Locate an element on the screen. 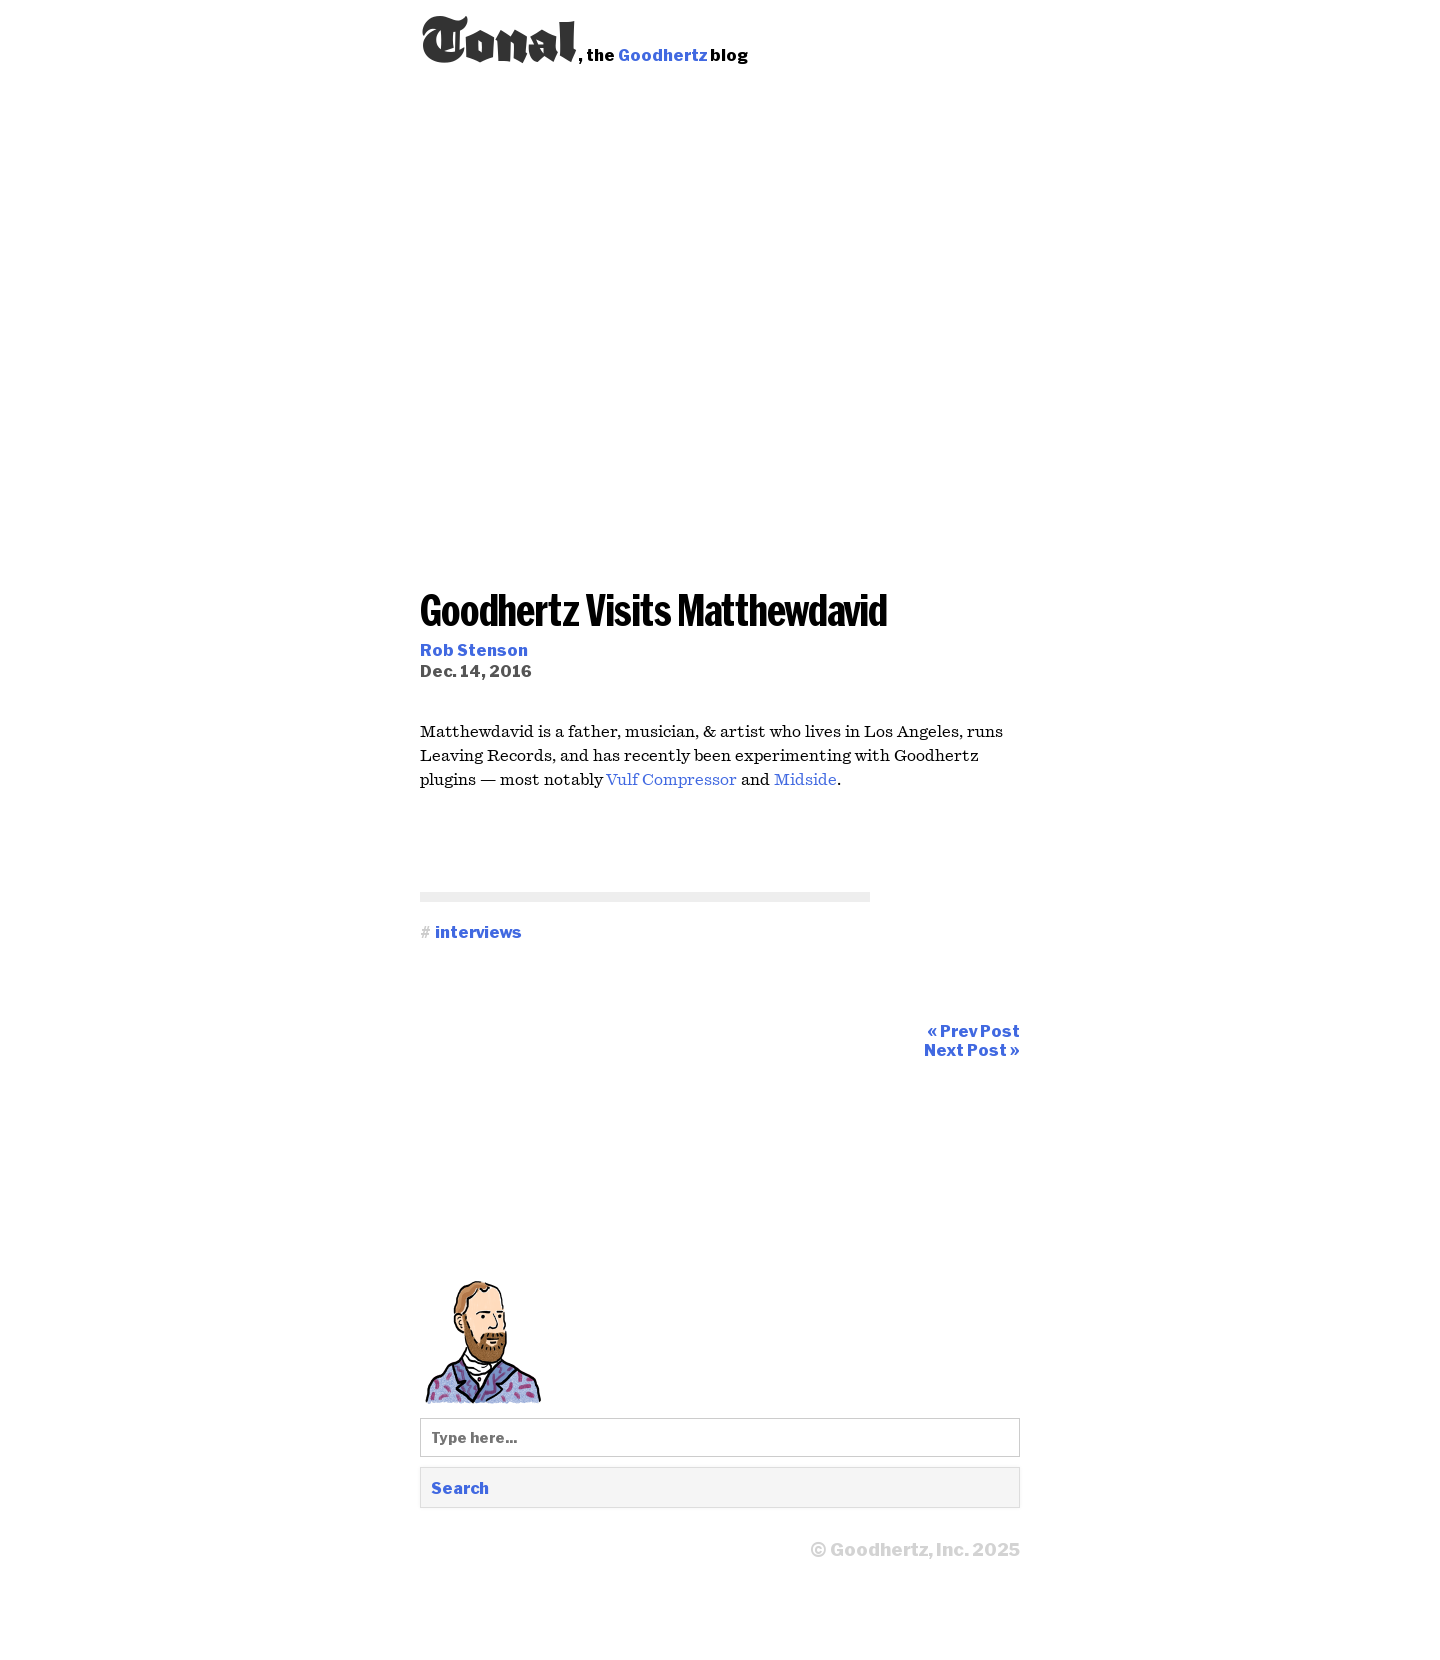 The height and width of the screenshot is (1660, 1440). Next Post » is located at coordinates (972, 1049).